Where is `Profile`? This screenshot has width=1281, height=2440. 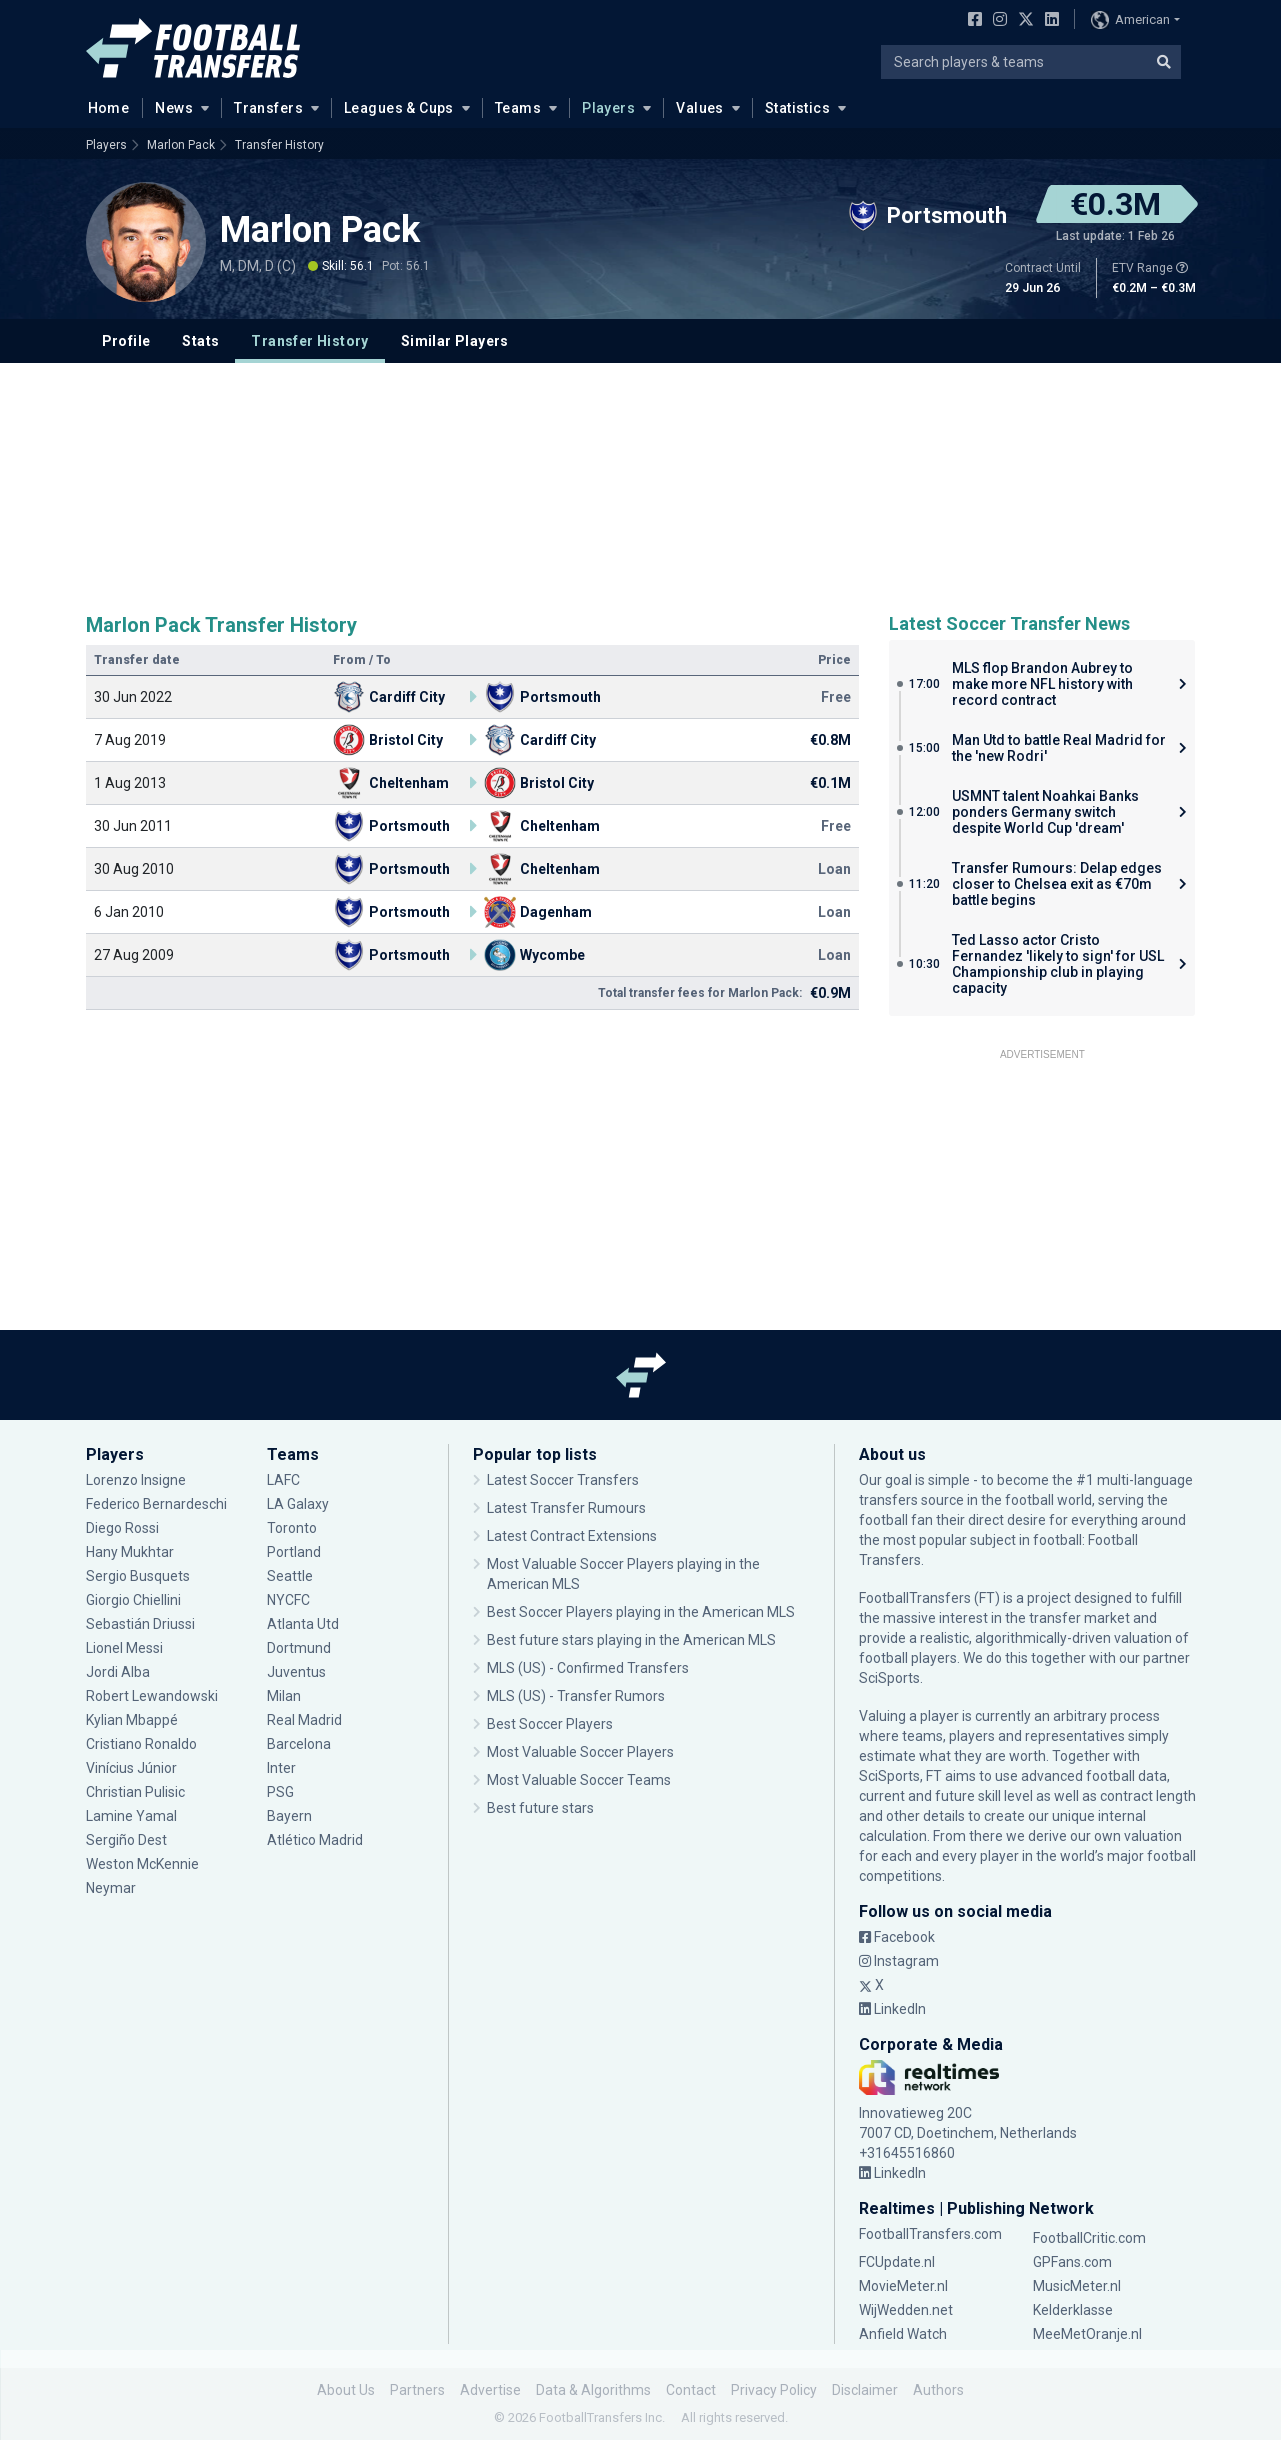 Profile is located at coordinates (126, 341).